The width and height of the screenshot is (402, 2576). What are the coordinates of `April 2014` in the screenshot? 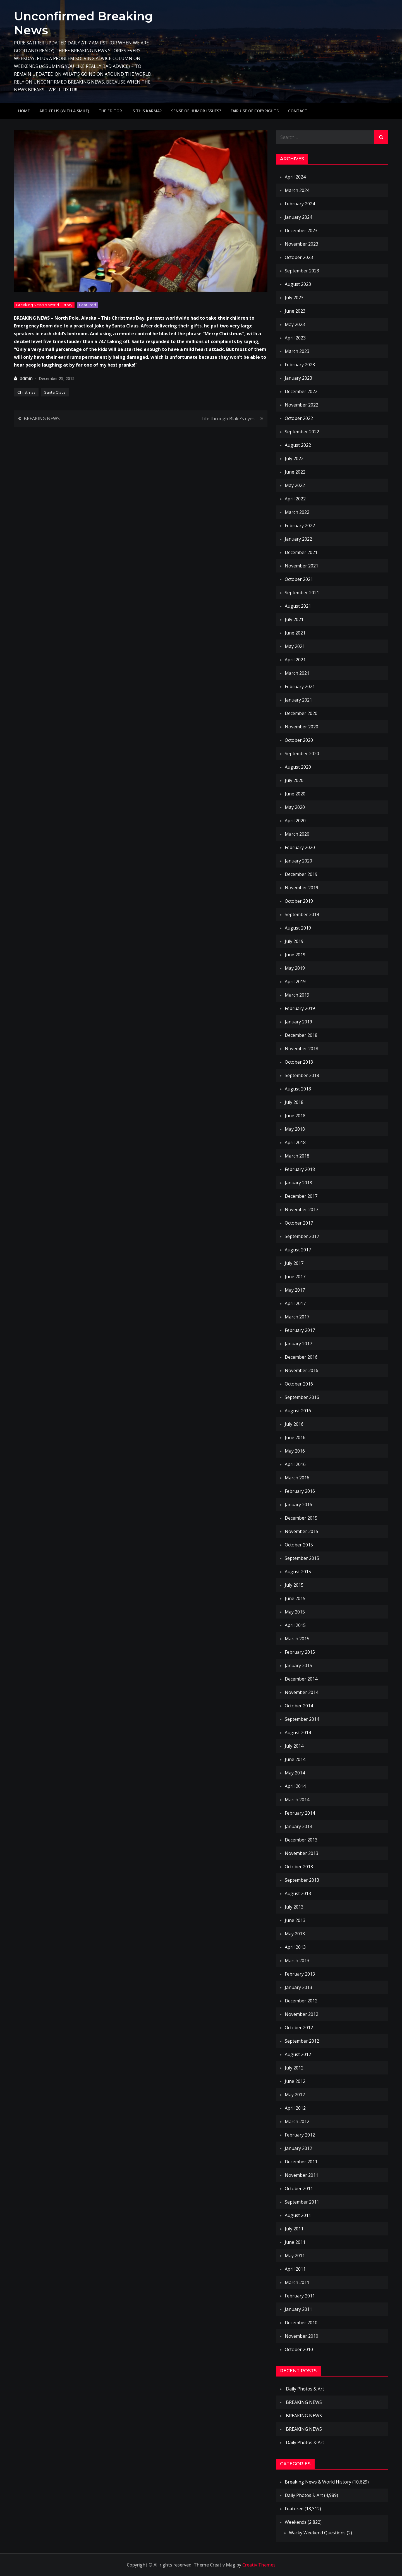 It's located at (295, 1786).